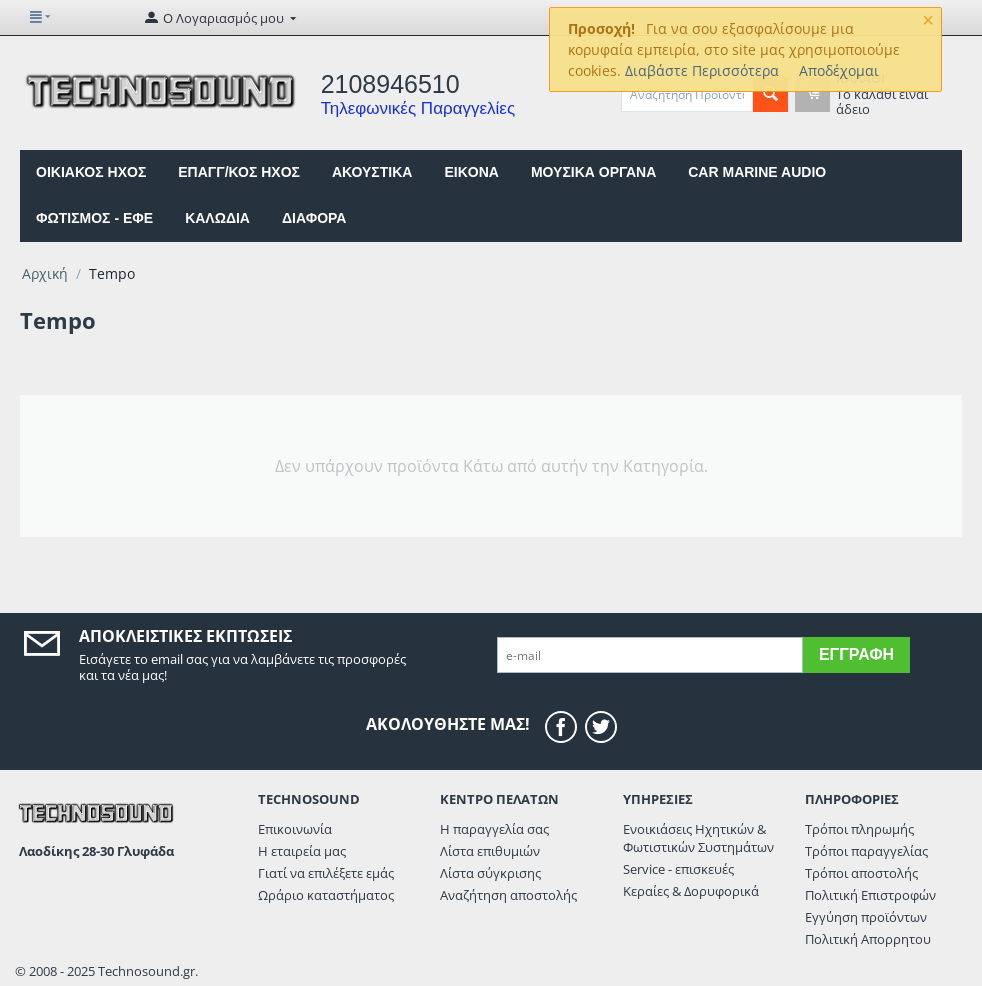 Image resolution: width=982 pixels, height=986 pixels. Describe the element at coordinates (757, 172) in the screenshot. I see `CAR MARINE AUDIO` at that location.